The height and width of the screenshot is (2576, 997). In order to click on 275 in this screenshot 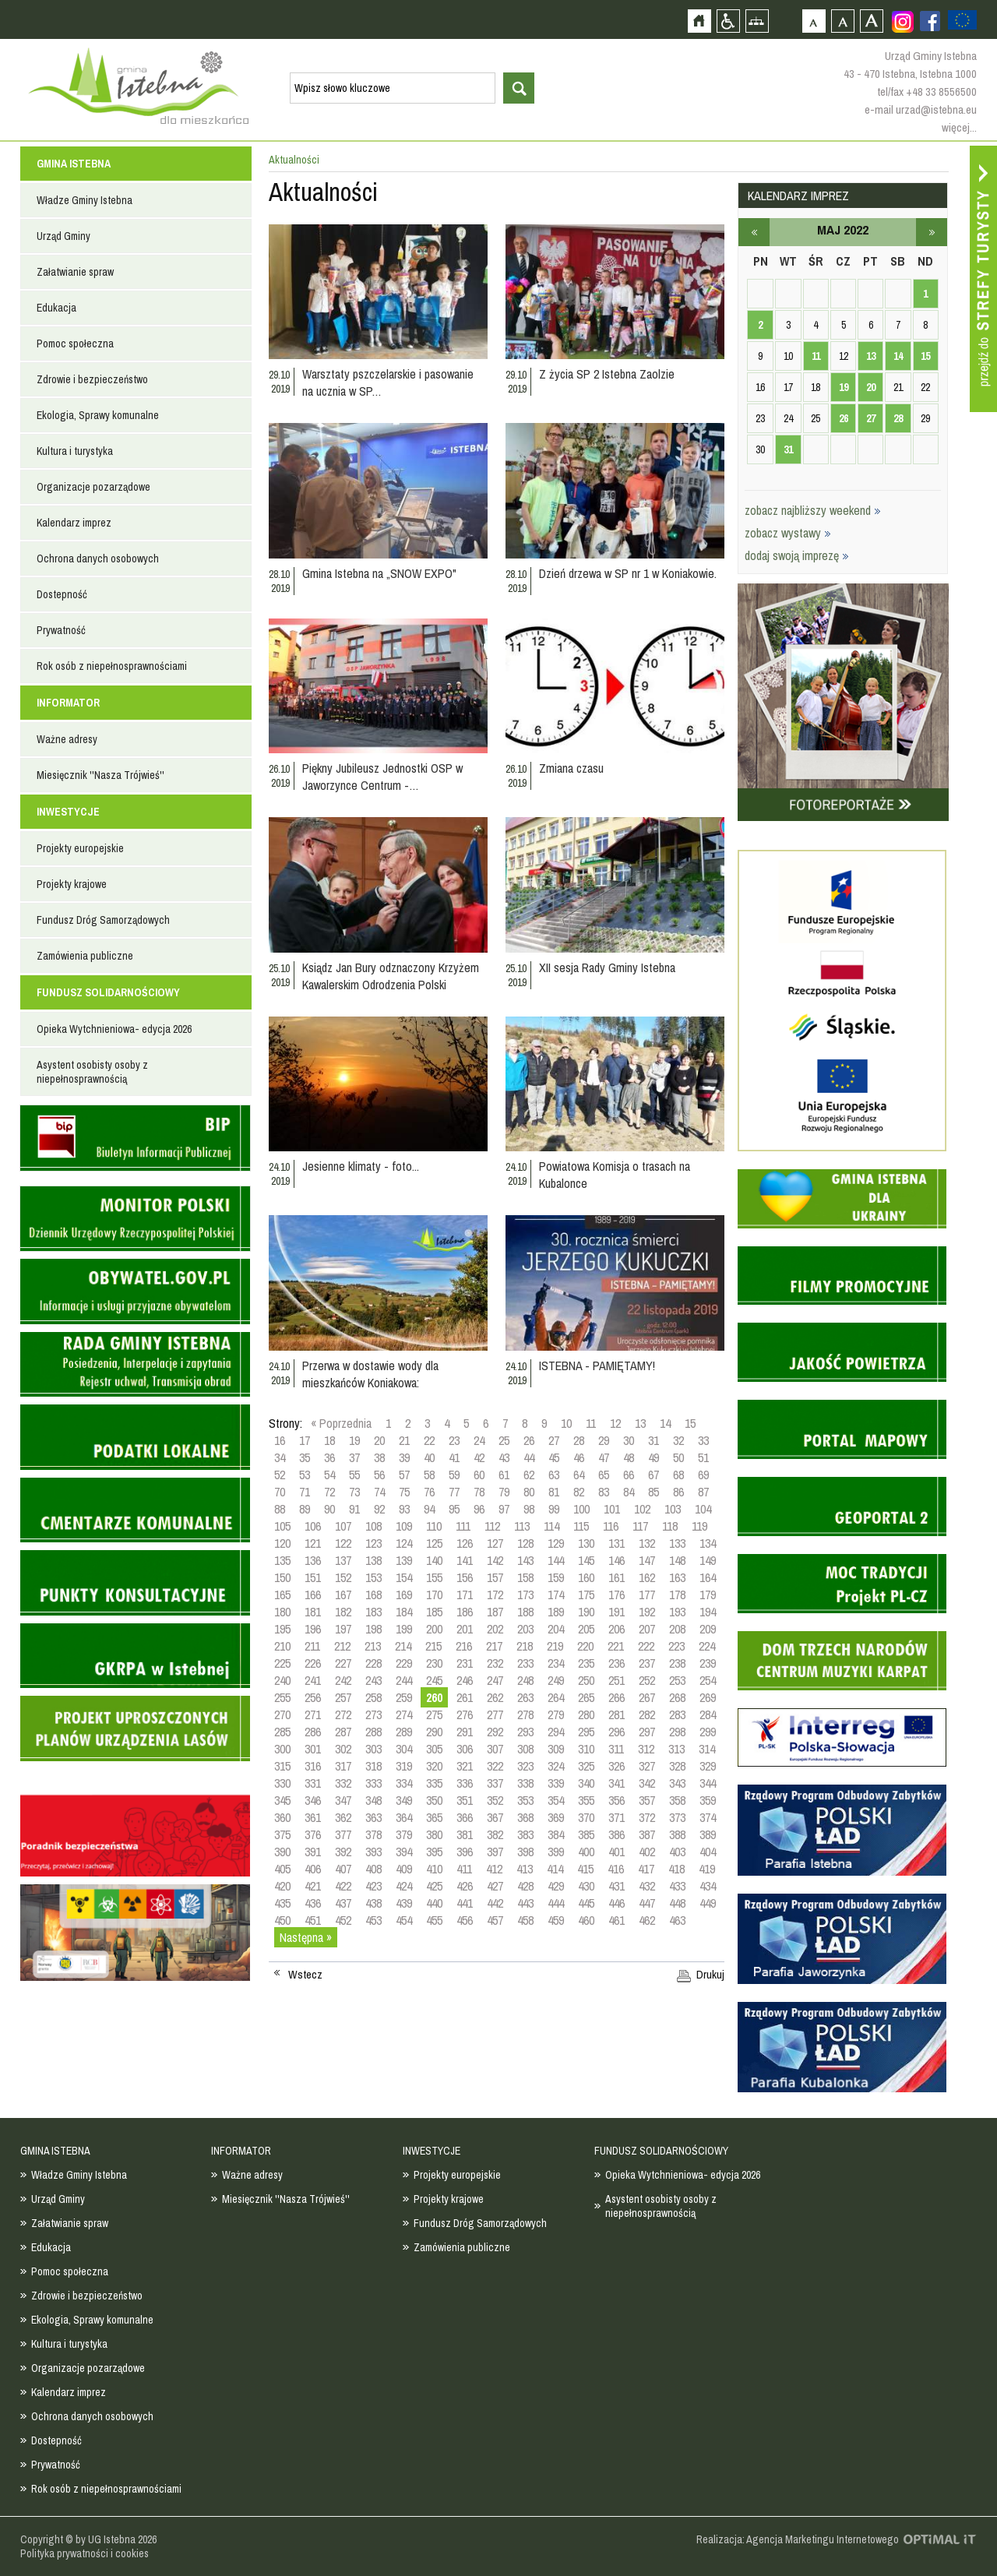, I will do `click(434, 1714)`.